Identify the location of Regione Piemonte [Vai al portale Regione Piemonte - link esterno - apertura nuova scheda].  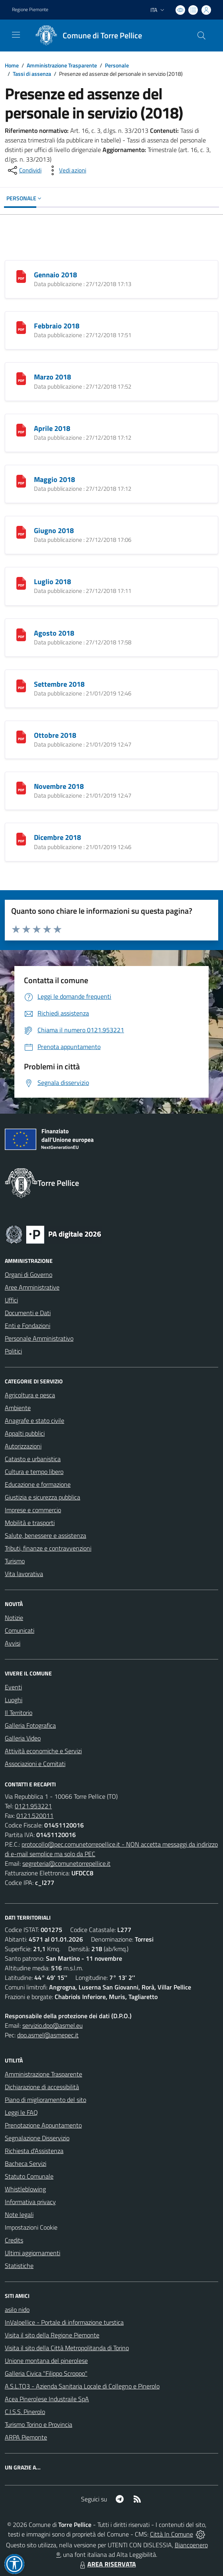
(30, 9).